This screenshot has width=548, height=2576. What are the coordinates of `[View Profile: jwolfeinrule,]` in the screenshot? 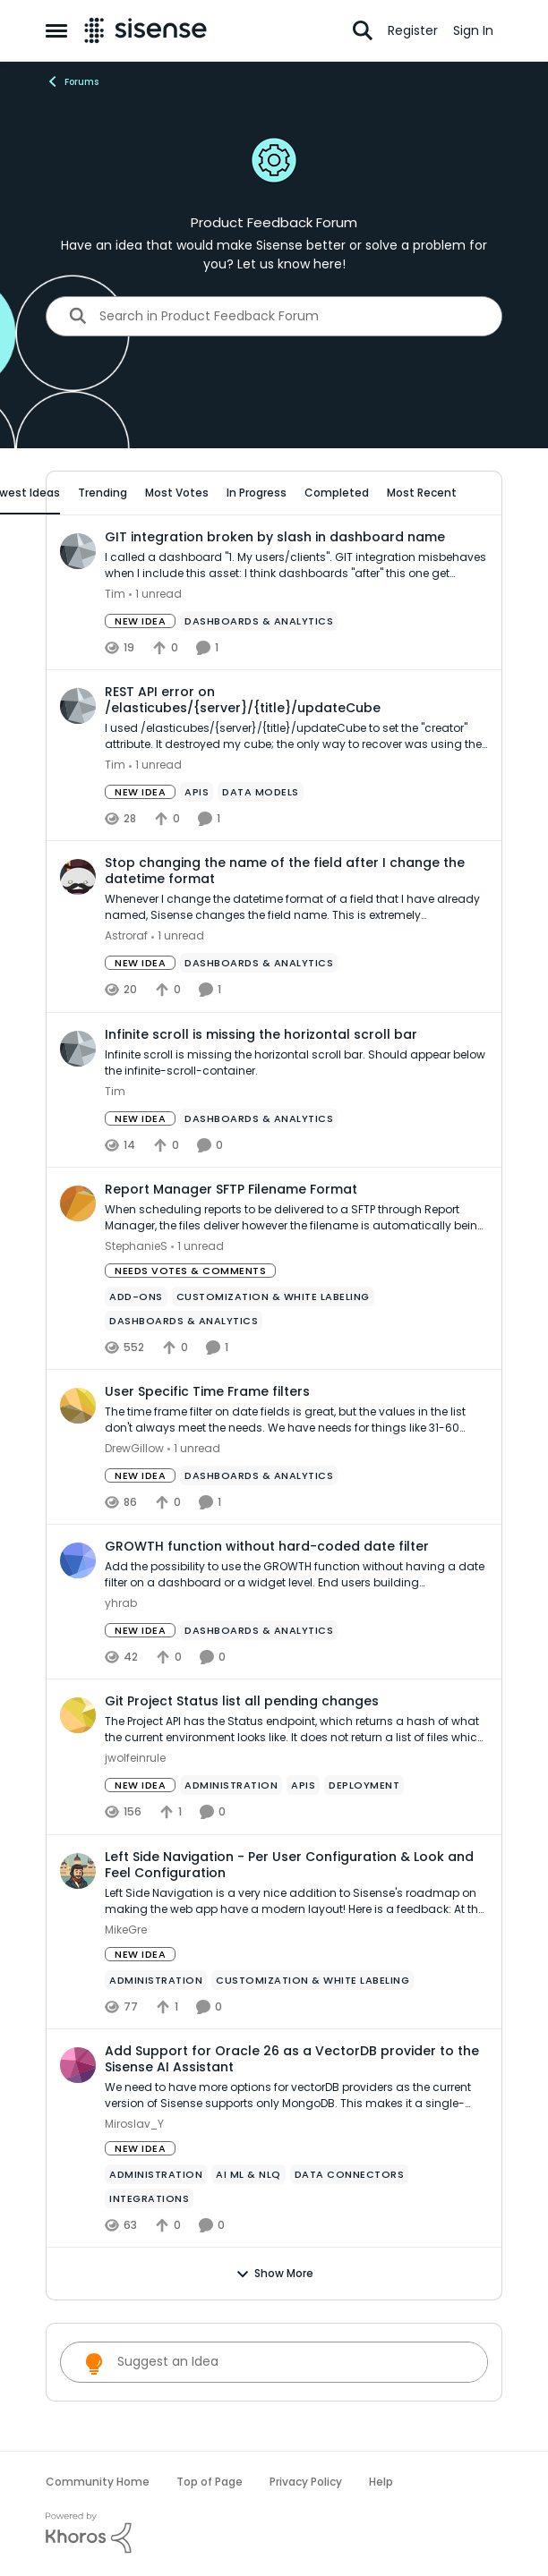 It's located at (78, 1715).